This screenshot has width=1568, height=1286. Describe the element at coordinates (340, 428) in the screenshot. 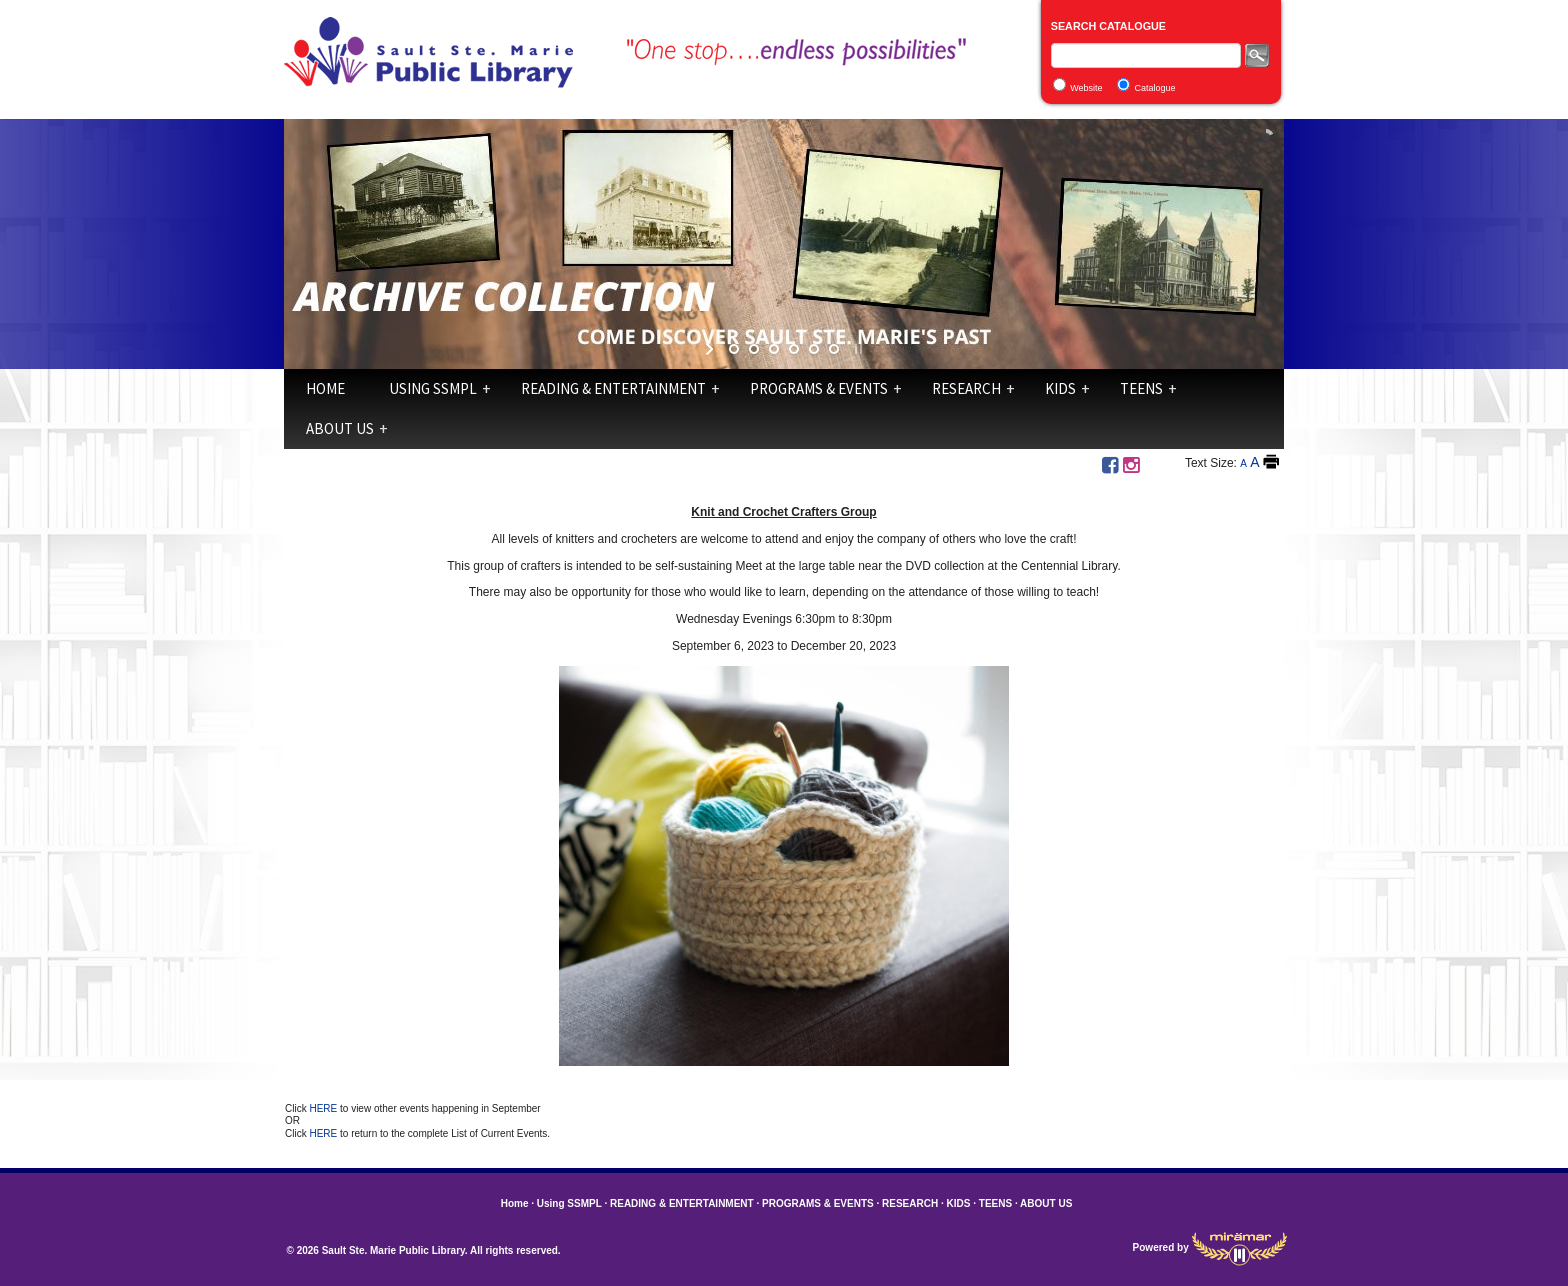

I see `ABOUT US` at that location.